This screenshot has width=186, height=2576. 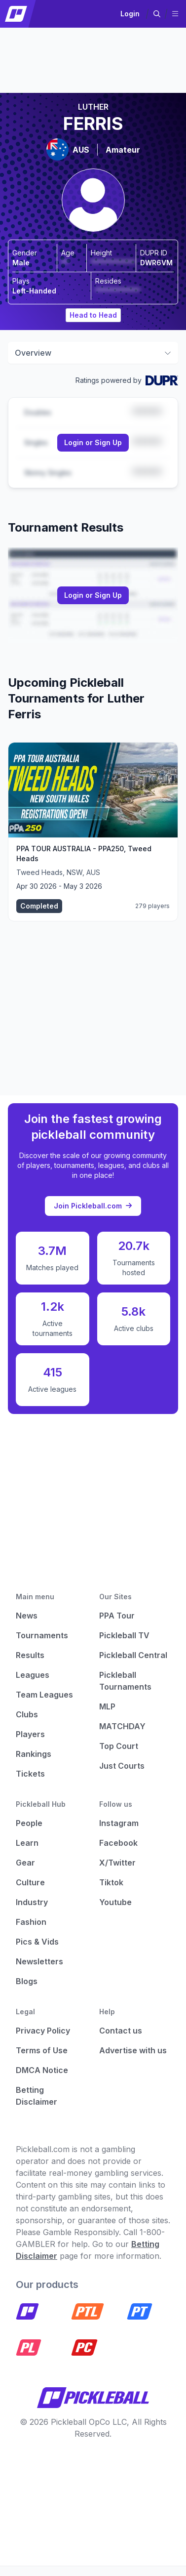 What do you see at coordinates (117, 1615) in the screenshot?
I see `PPA Tour` at bounding box center [117, 1615].